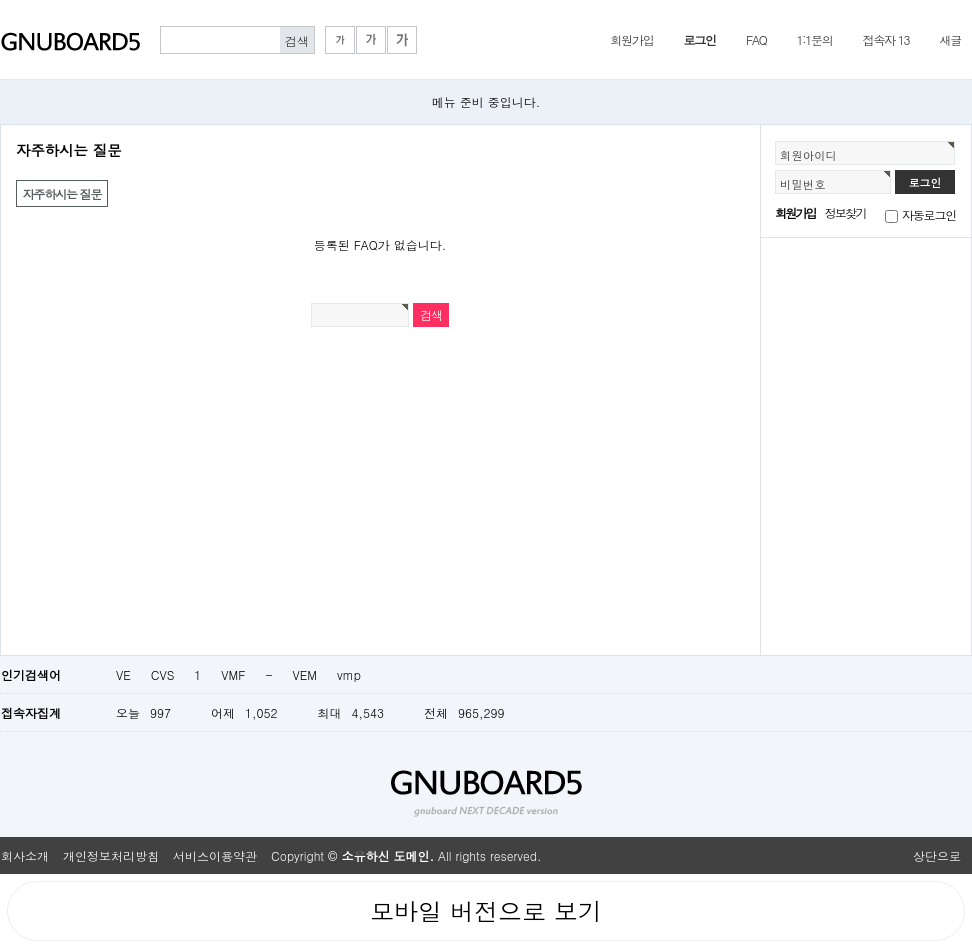 This screenshot has height=948, width=972. What do you see at coordinates (215, 855) in the screenshot?
I see `서비스이용약관` at bounding box center [215, 855].